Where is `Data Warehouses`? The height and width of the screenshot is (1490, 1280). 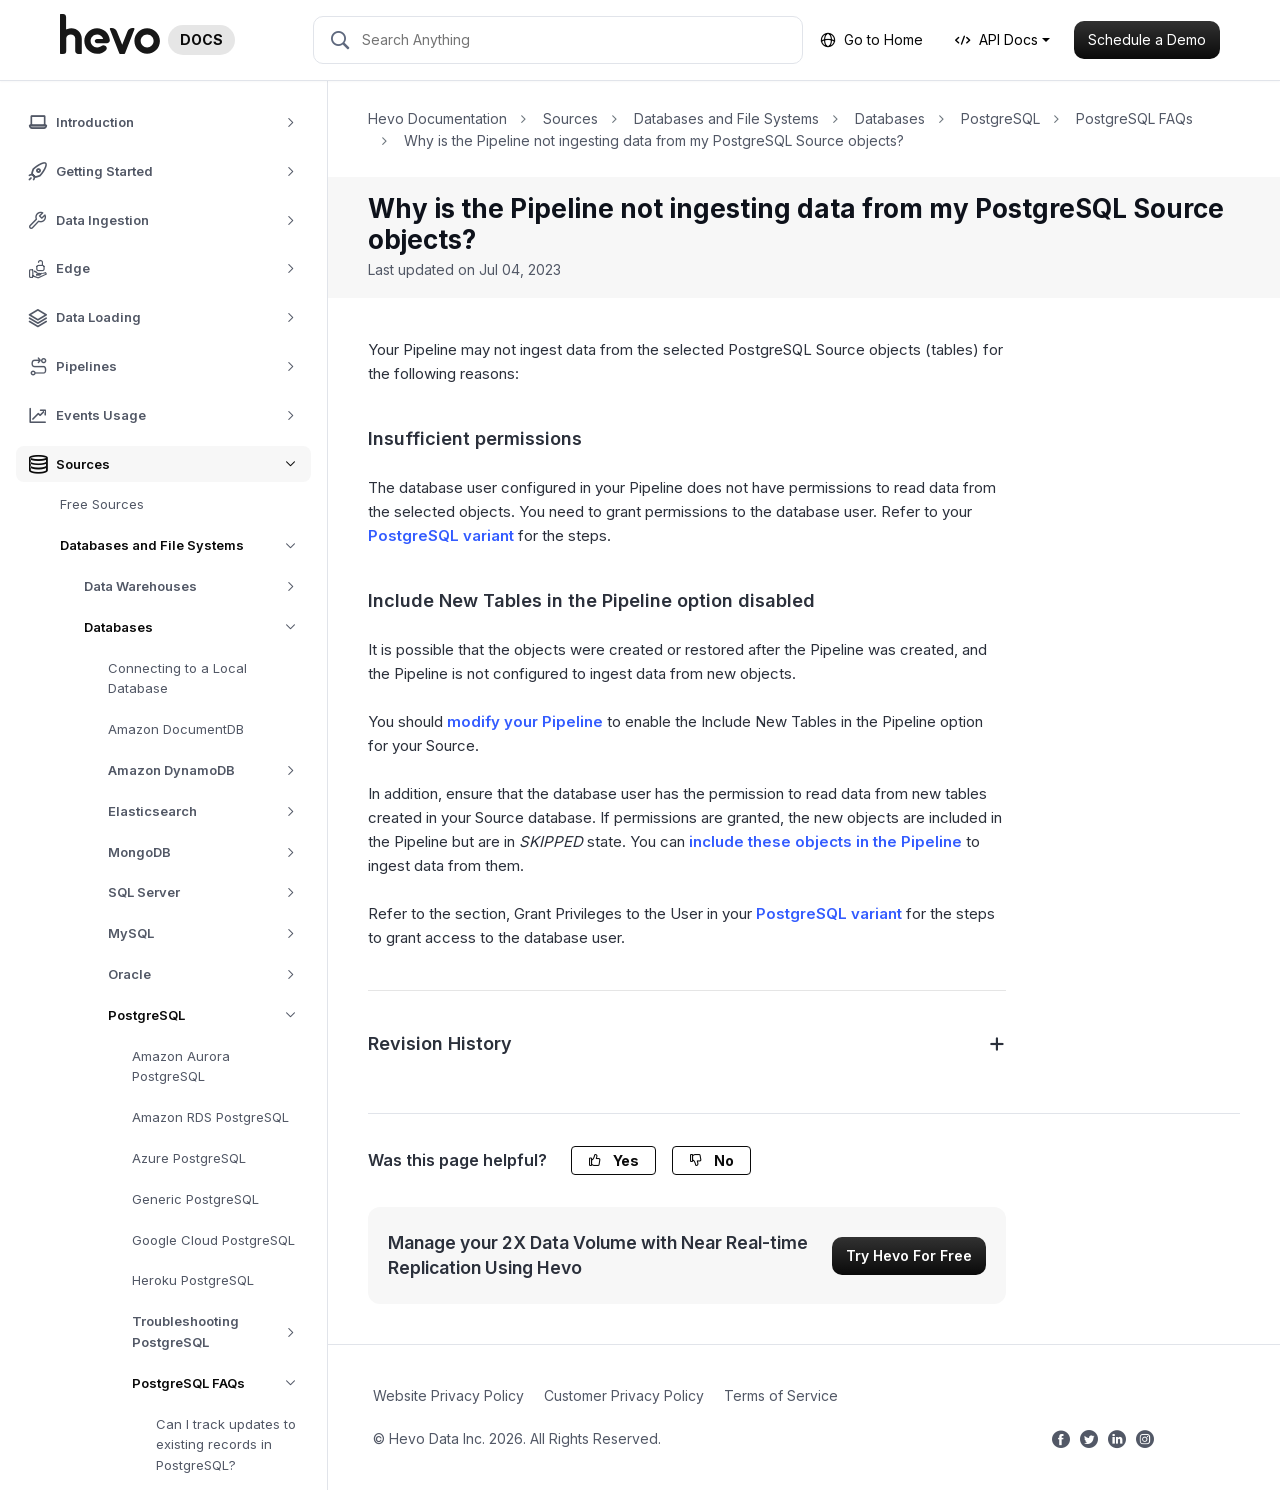 Data Warehouses is located at coordinates (196, 586).